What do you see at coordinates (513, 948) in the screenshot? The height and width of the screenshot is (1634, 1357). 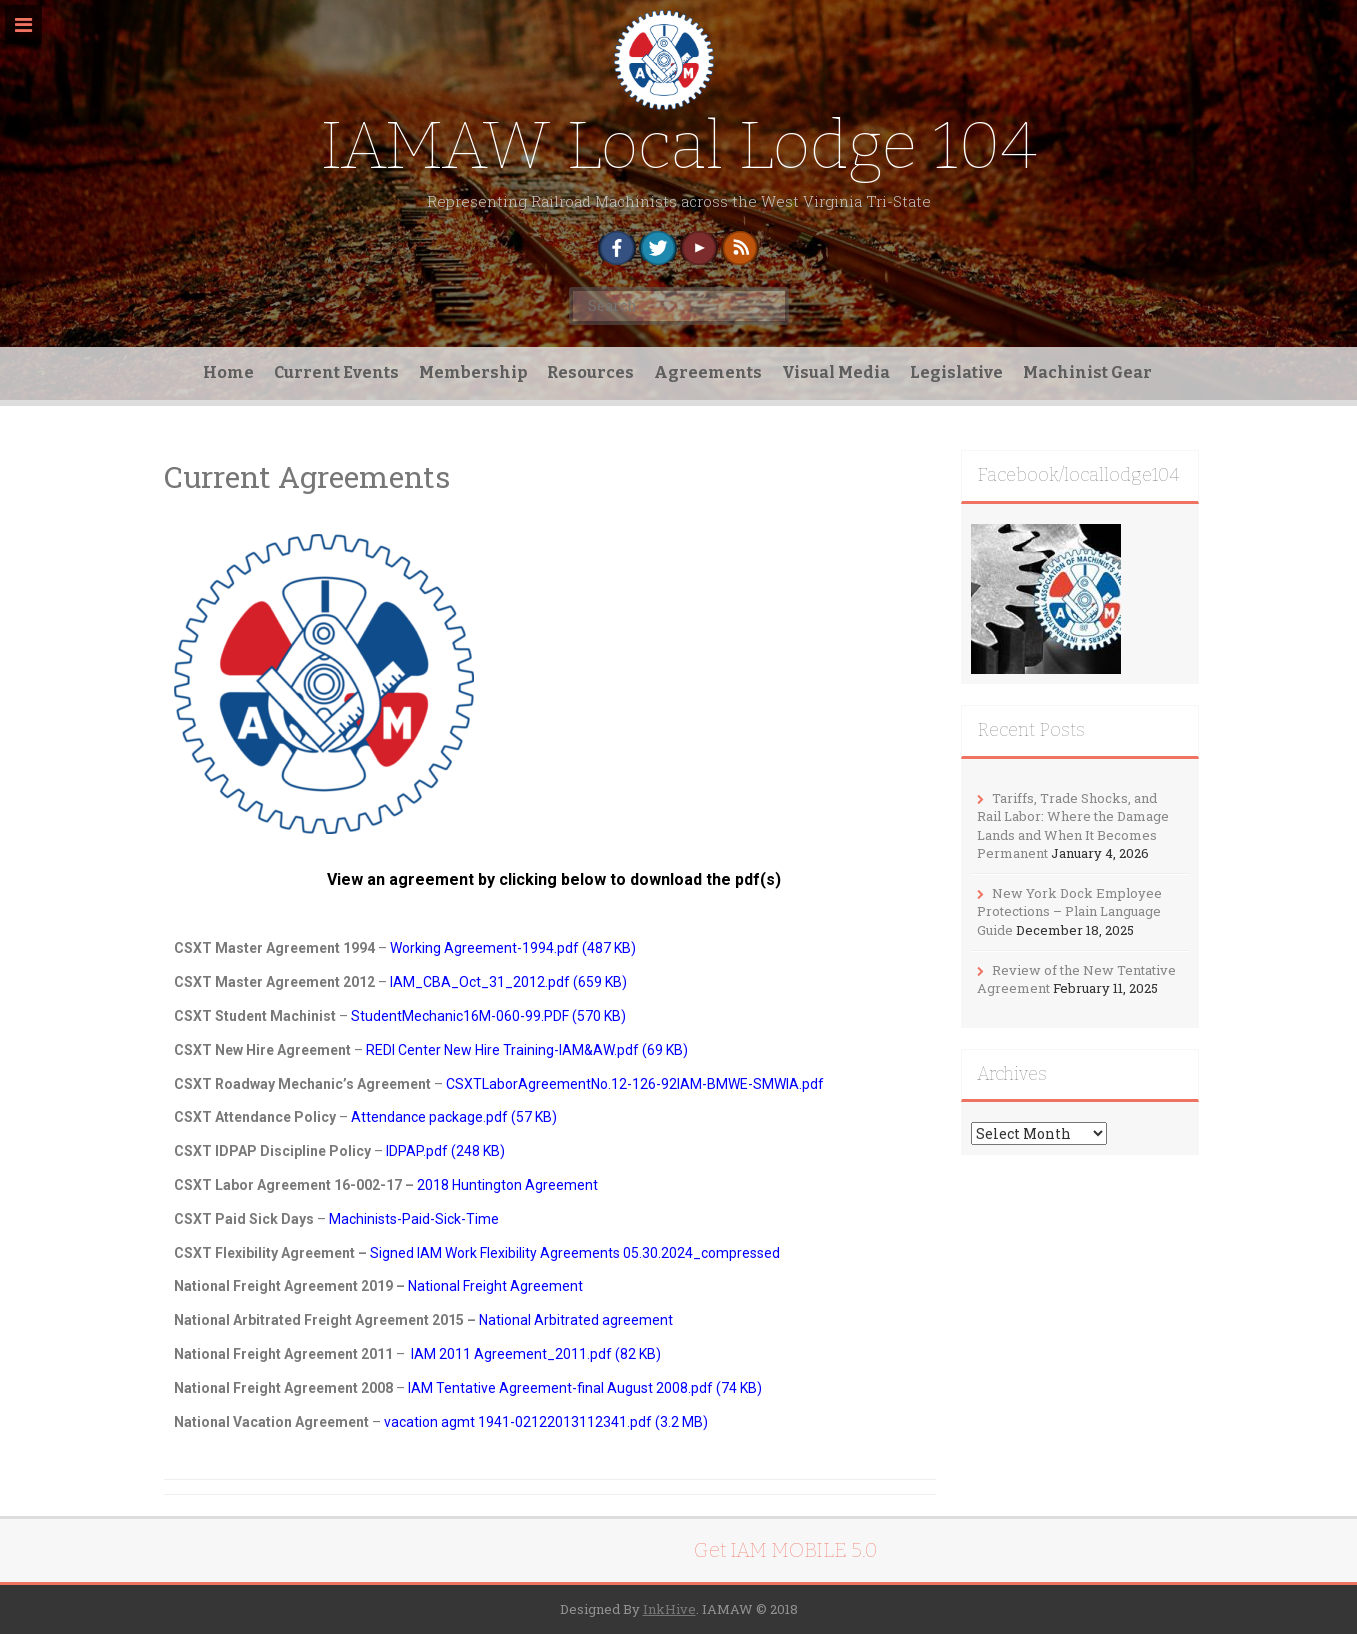 I see `Working Agreement-1994.pdf (487 KB)` at bounding box center [513, 948].